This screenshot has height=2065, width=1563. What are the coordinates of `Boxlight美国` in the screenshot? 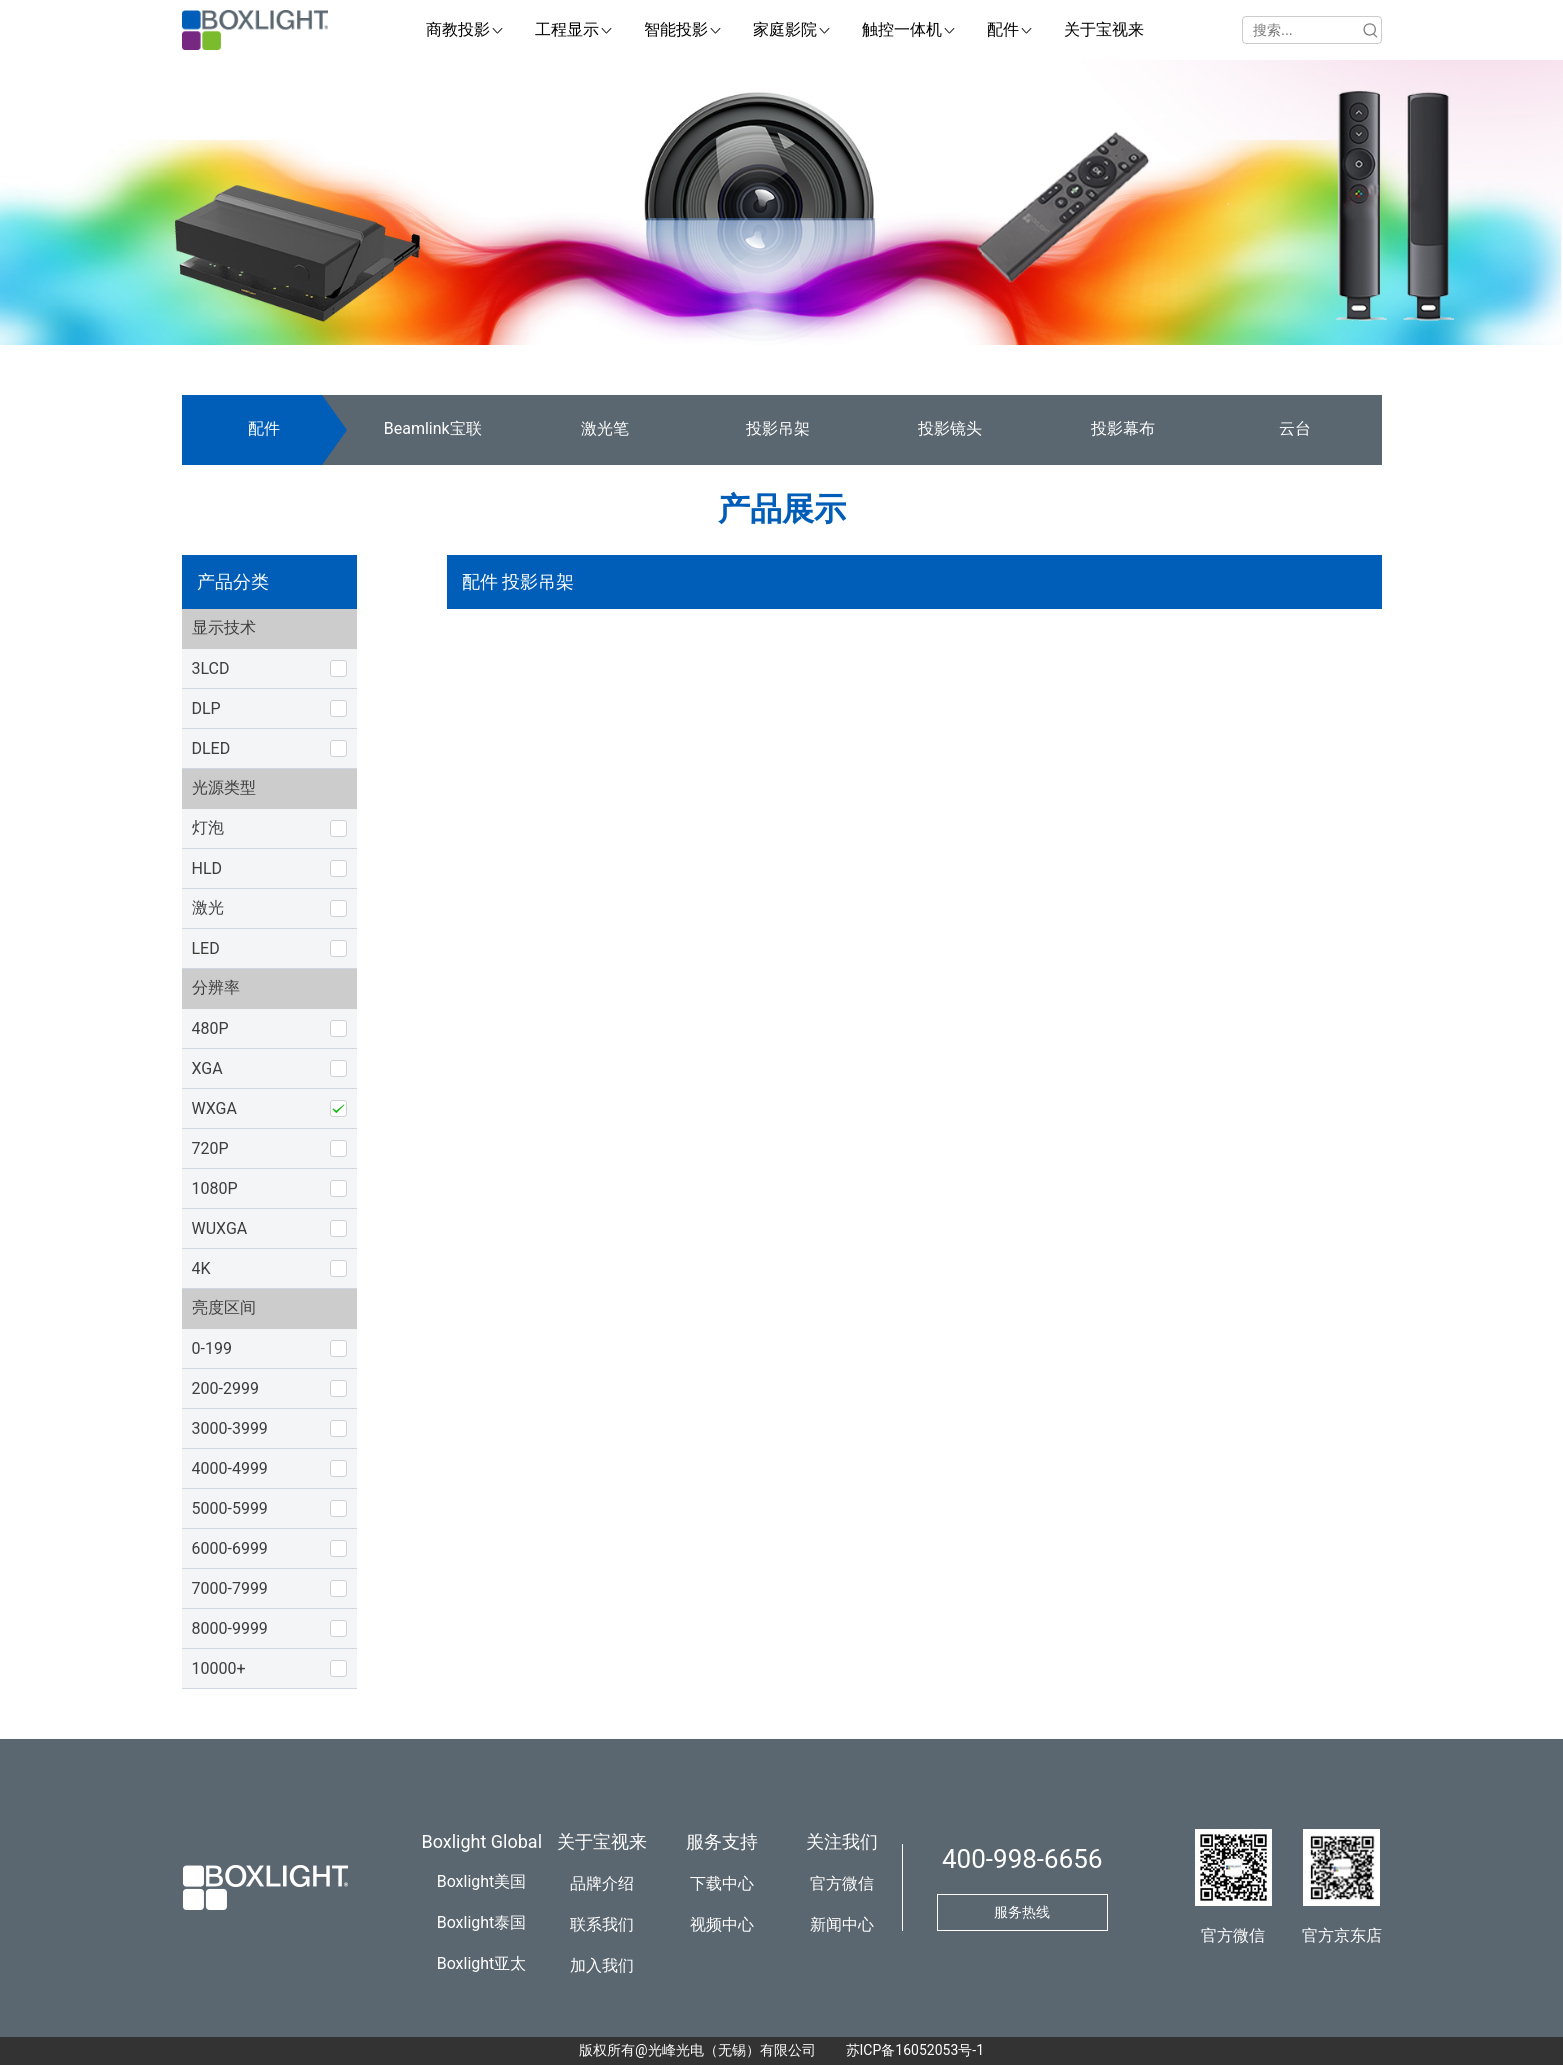 It's located at (482, 1881).